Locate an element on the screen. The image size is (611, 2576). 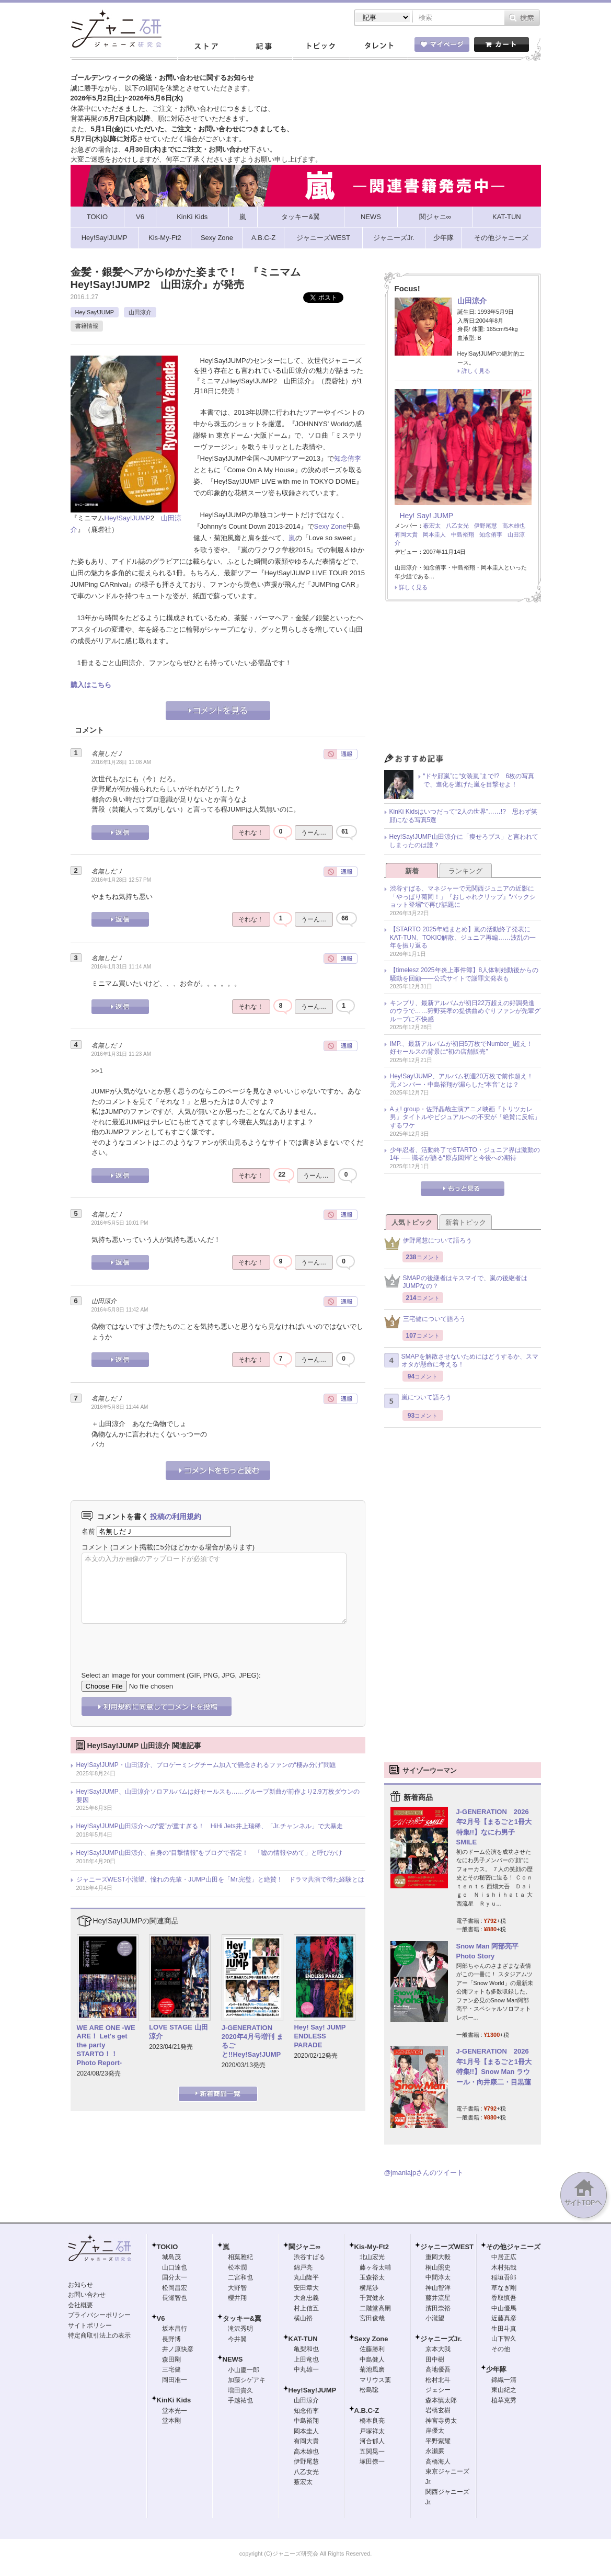
佐藤勝利 is located at coordinates (372, 2349).